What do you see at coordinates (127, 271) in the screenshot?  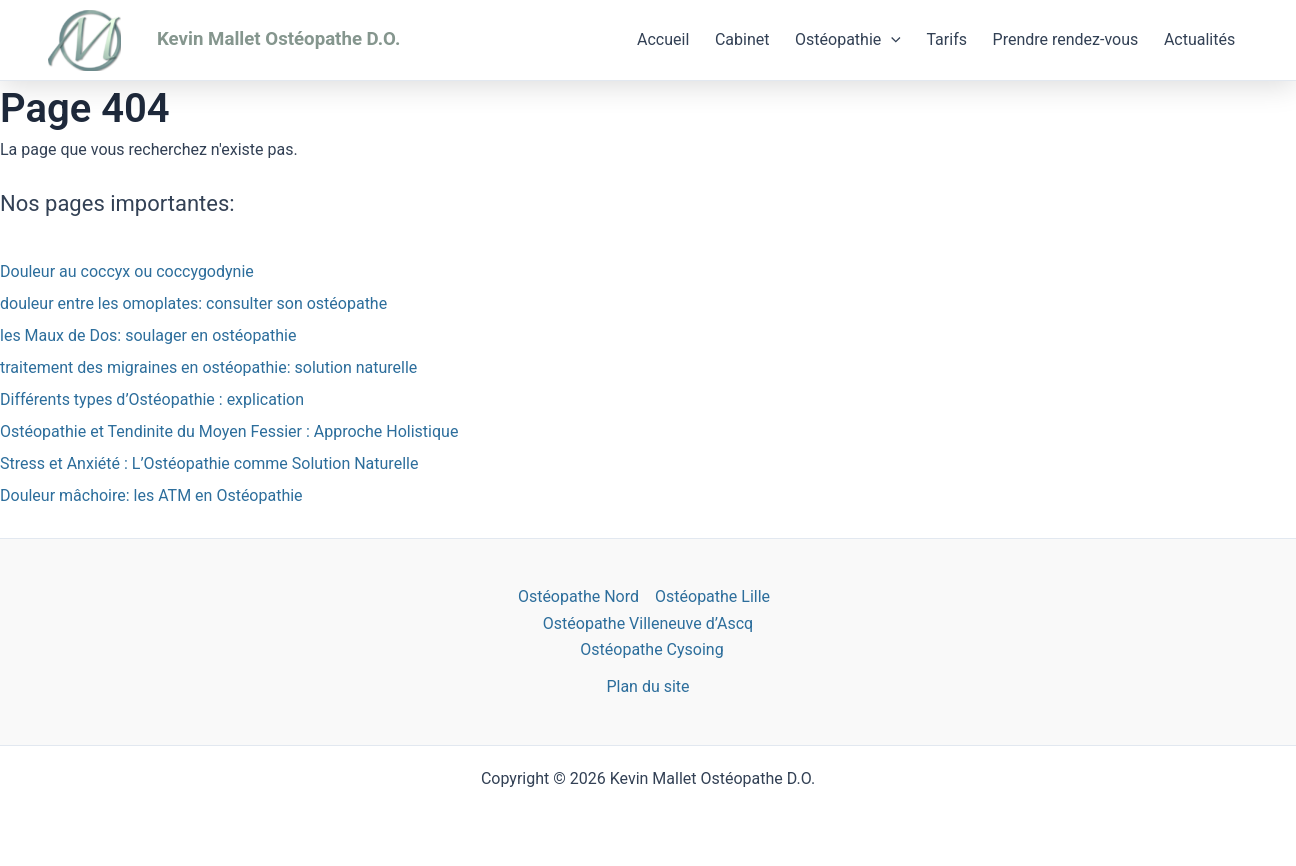 I see `Douleur au coccyx ou coccygodynie` at bounding box center [127, 271].